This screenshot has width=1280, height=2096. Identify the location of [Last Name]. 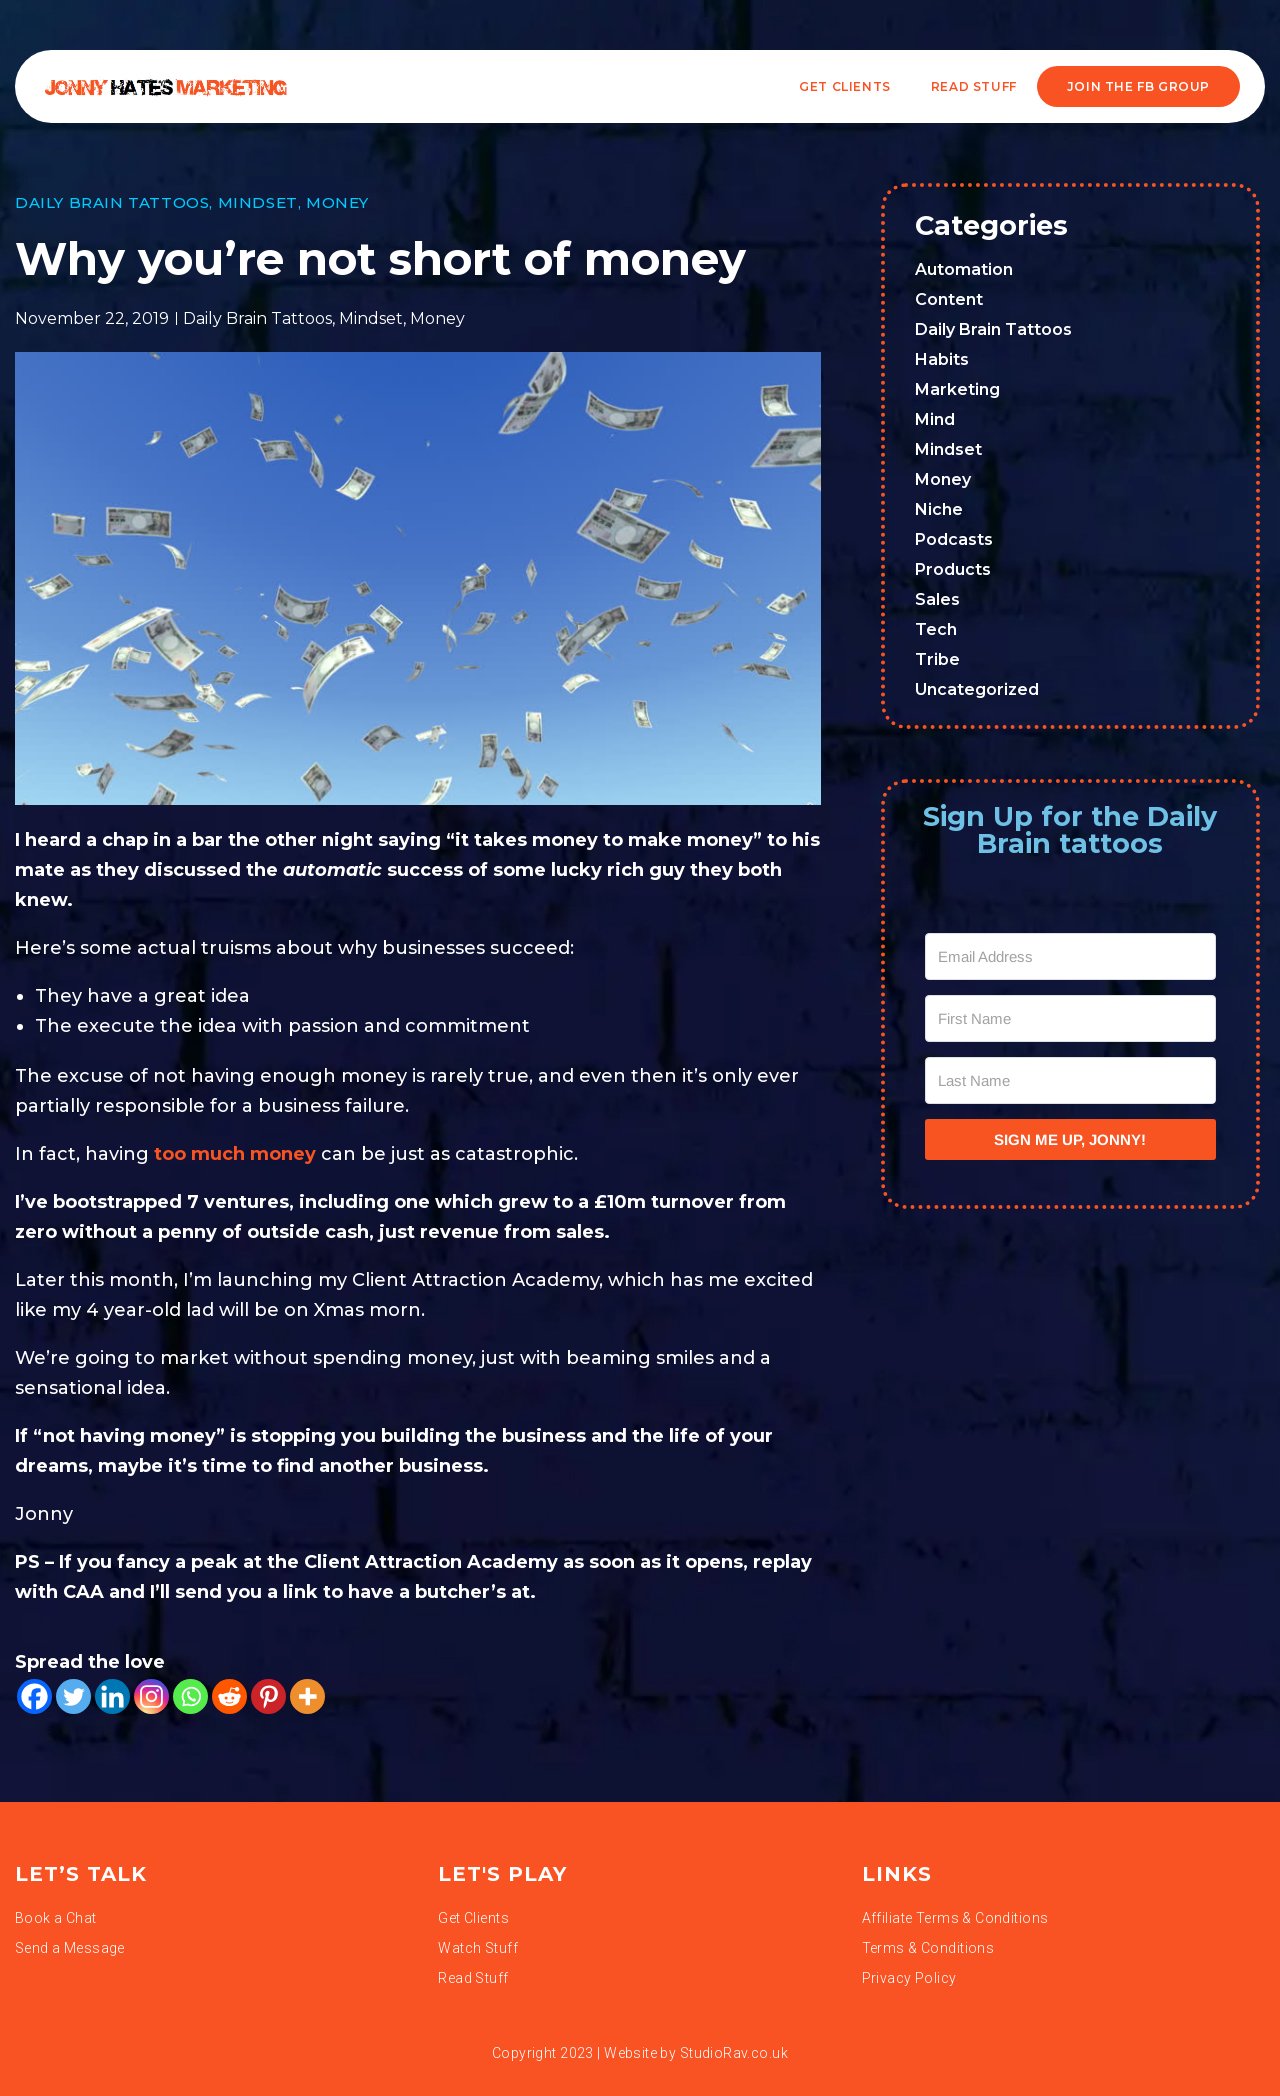
(1071, 1080).